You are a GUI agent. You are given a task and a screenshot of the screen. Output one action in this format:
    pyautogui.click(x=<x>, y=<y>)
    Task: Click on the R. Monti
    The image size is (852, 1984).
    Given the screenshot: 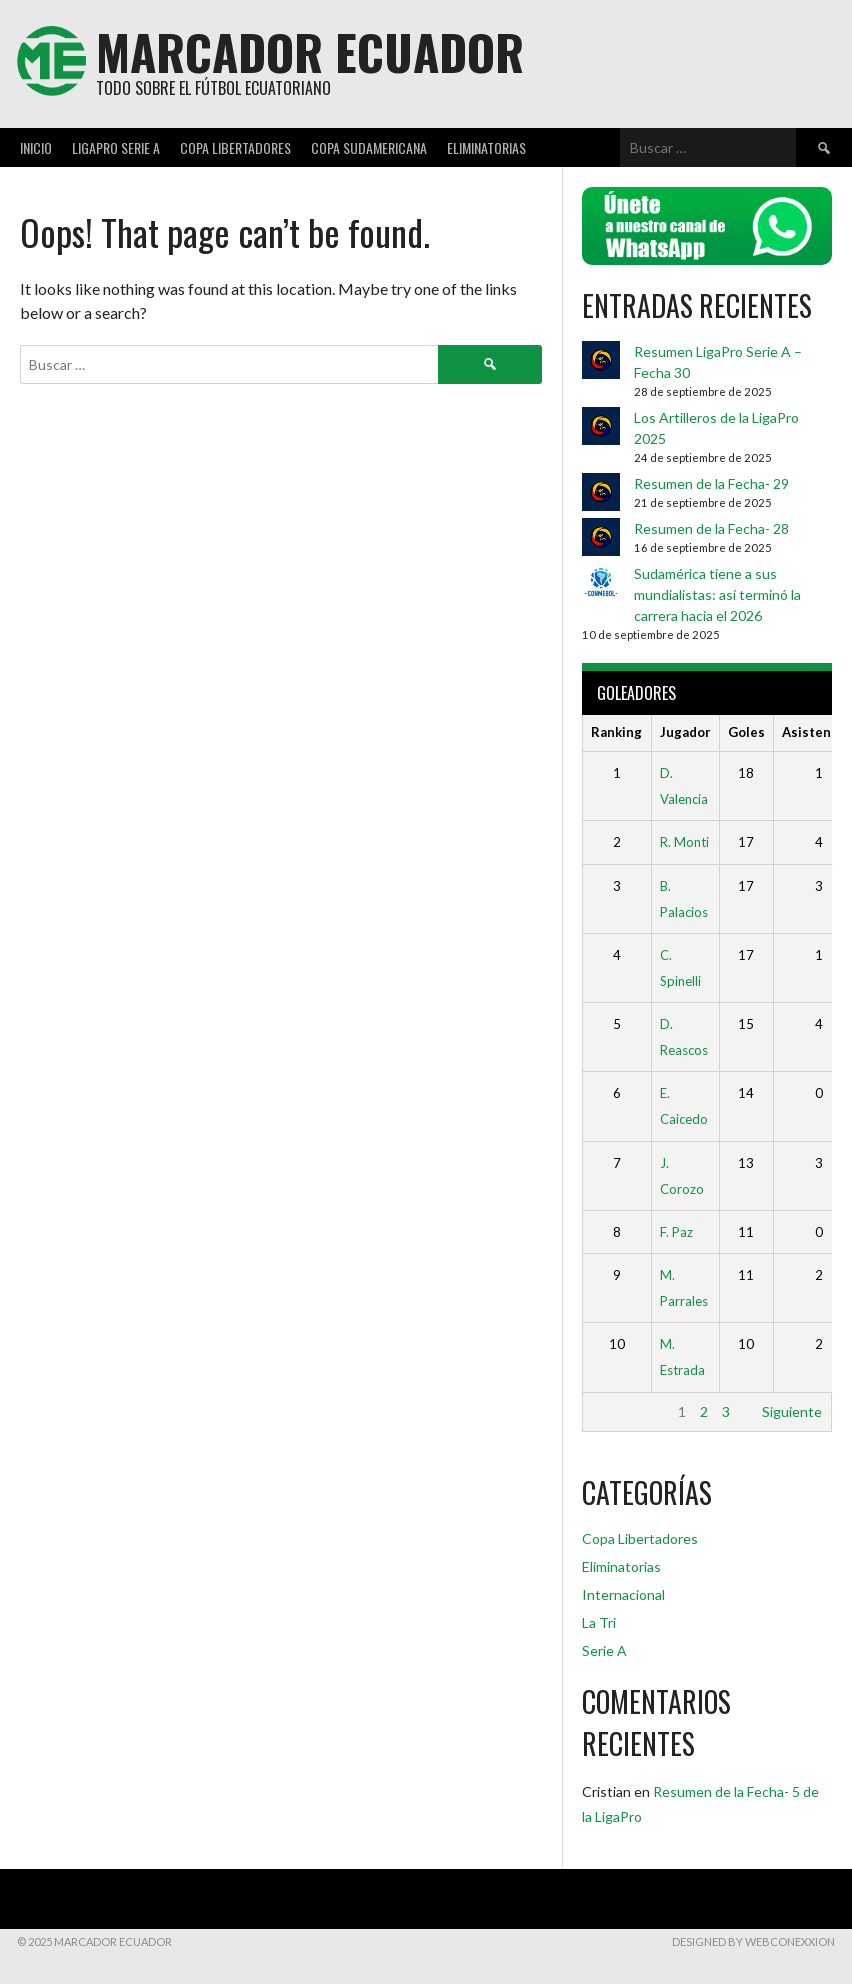 What is the action you would take?
    pyautogui.click(x=684, y=842)
    